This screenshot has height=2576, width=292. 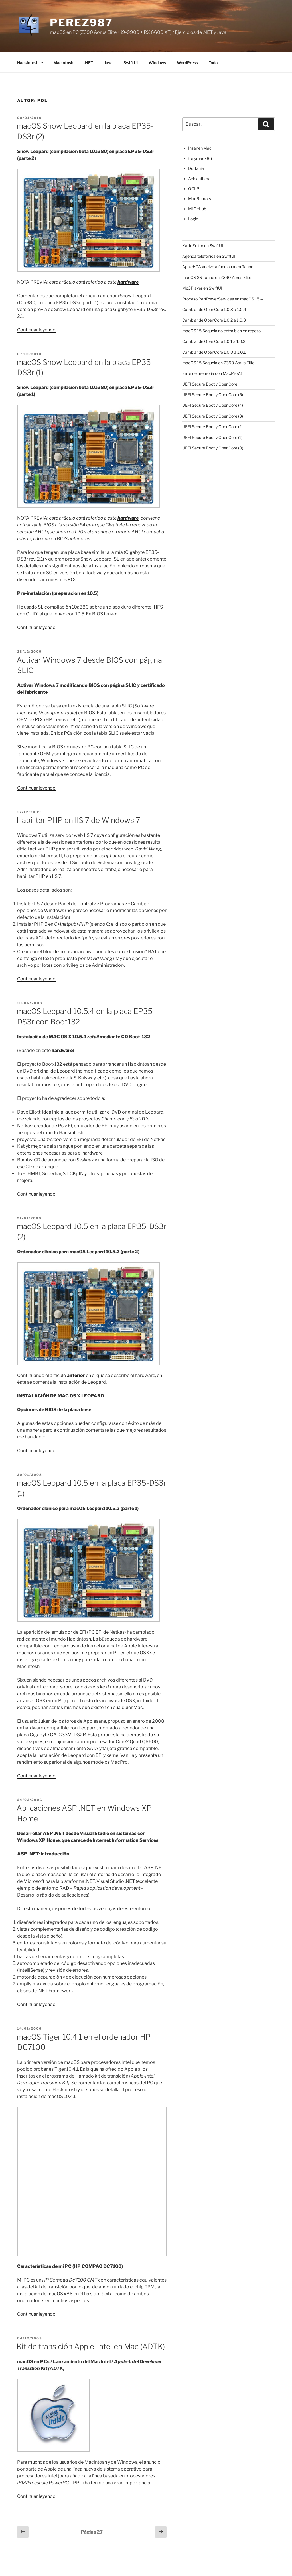 I want to click on Proceso PerfPowerServices en macOS 15.4, so click(x=222, y=298).